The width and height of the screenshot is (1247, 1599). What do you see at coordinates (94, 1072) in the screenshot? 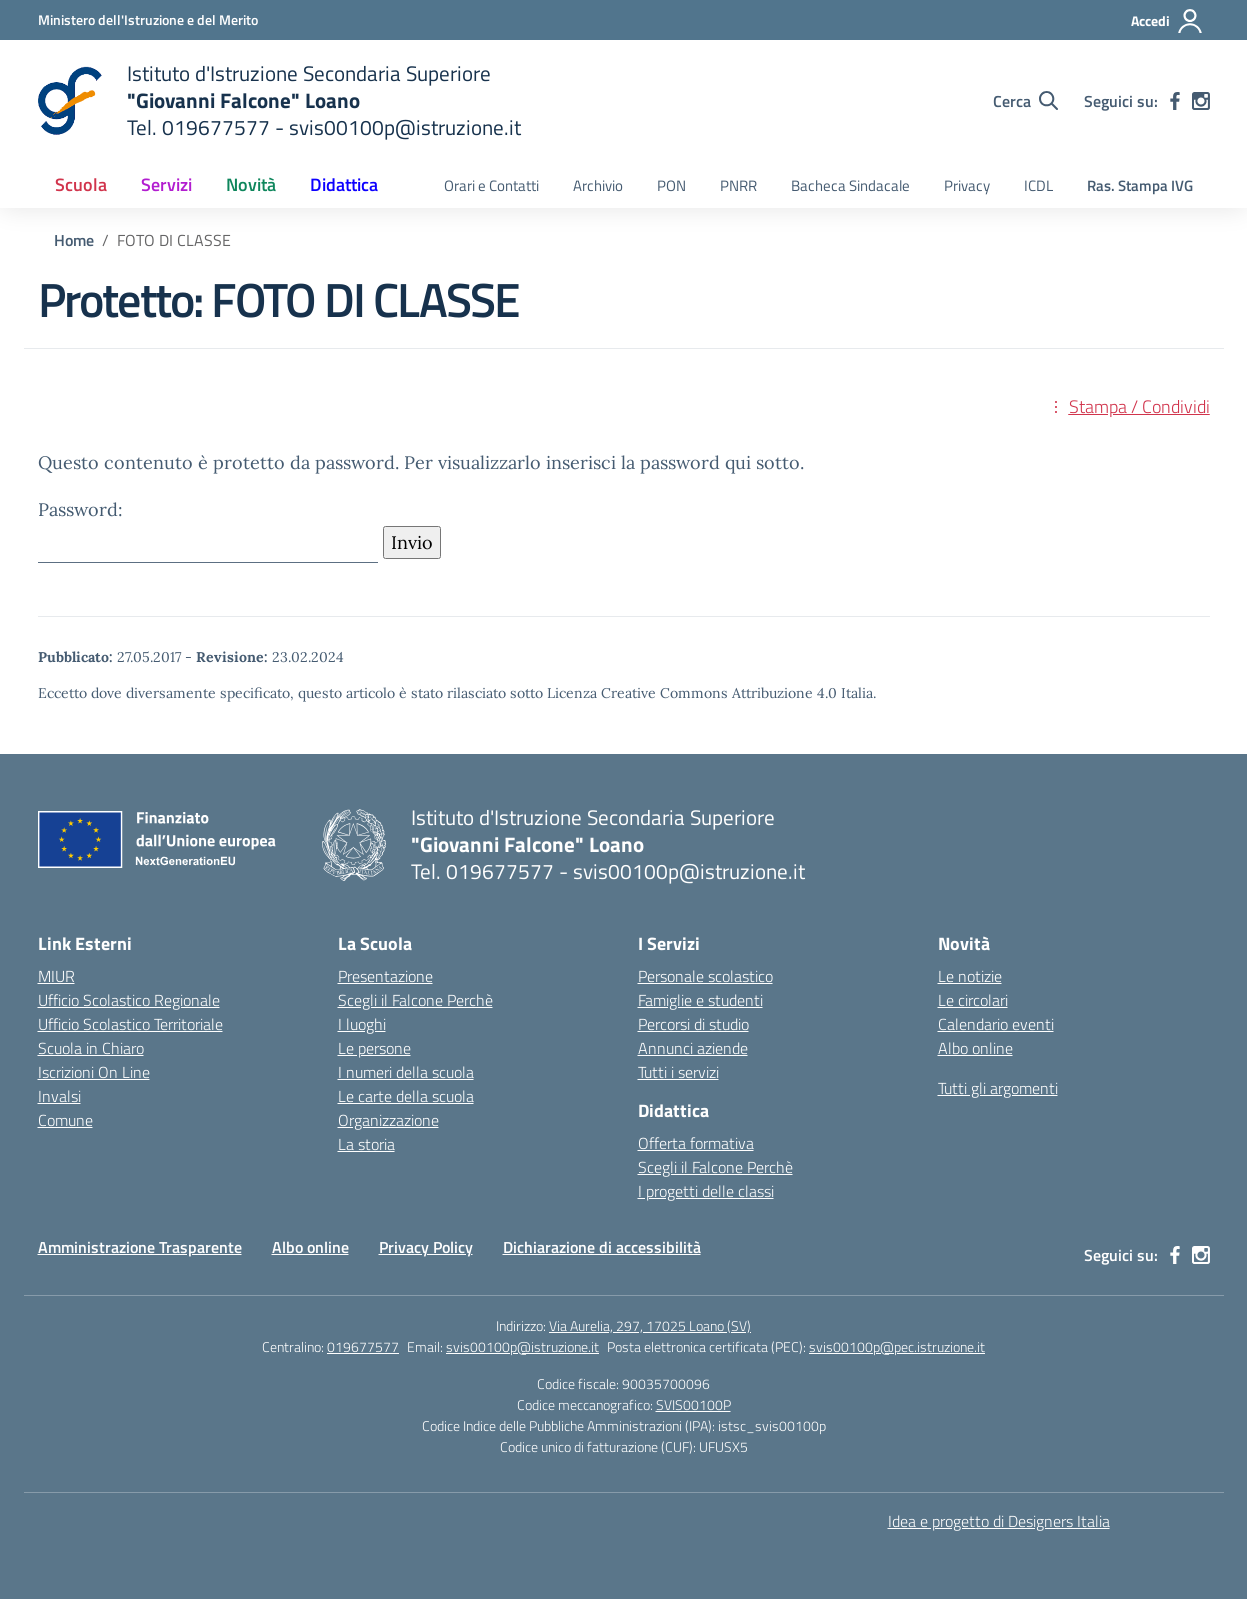
I see `Iscrizioni On Line [Iscrizioni On Line – link esterno – apertura nuova scheda]` at bounding box center [94, 1072].